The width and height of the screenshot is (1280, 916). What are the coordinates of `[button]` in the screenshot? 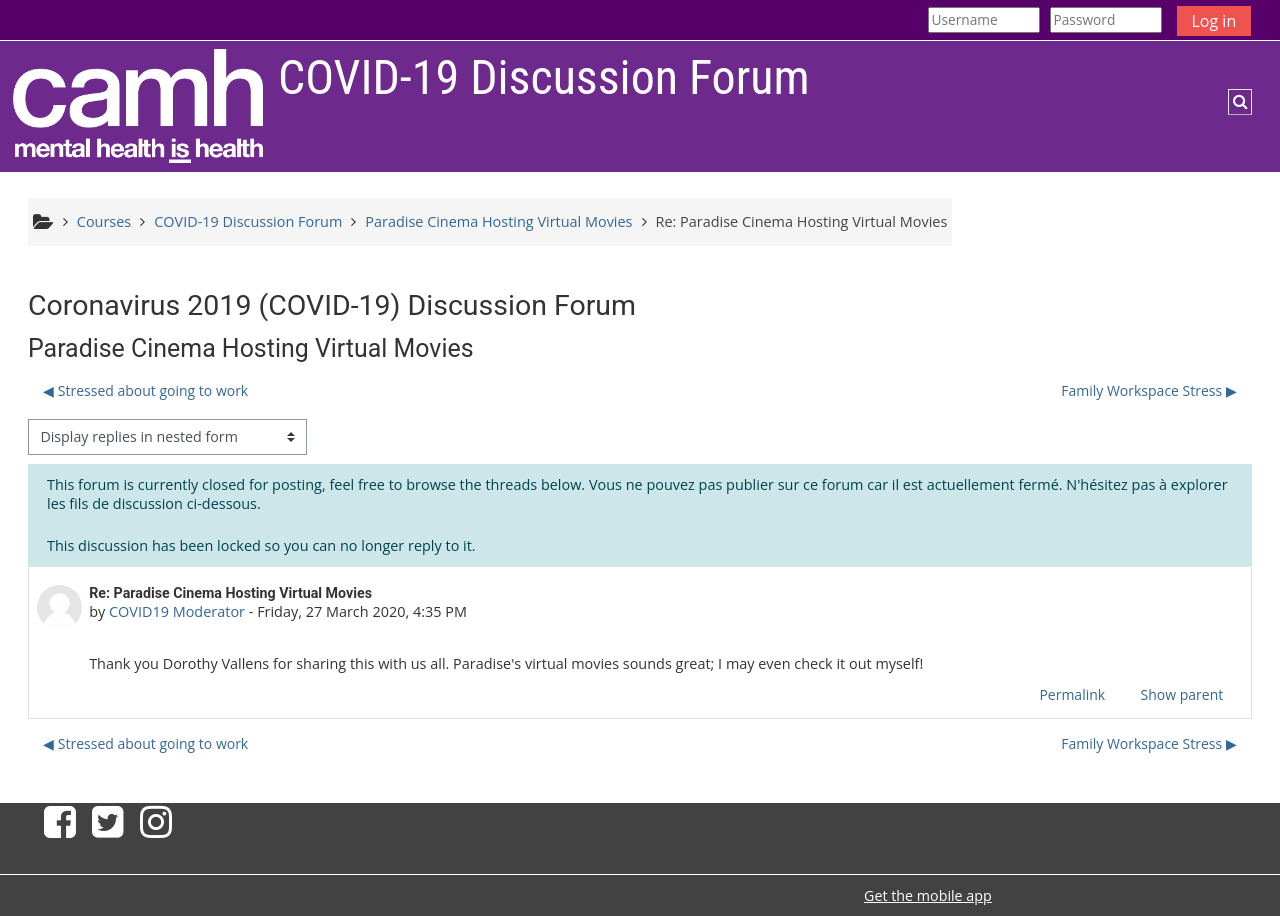 It's located at (1240, 102).